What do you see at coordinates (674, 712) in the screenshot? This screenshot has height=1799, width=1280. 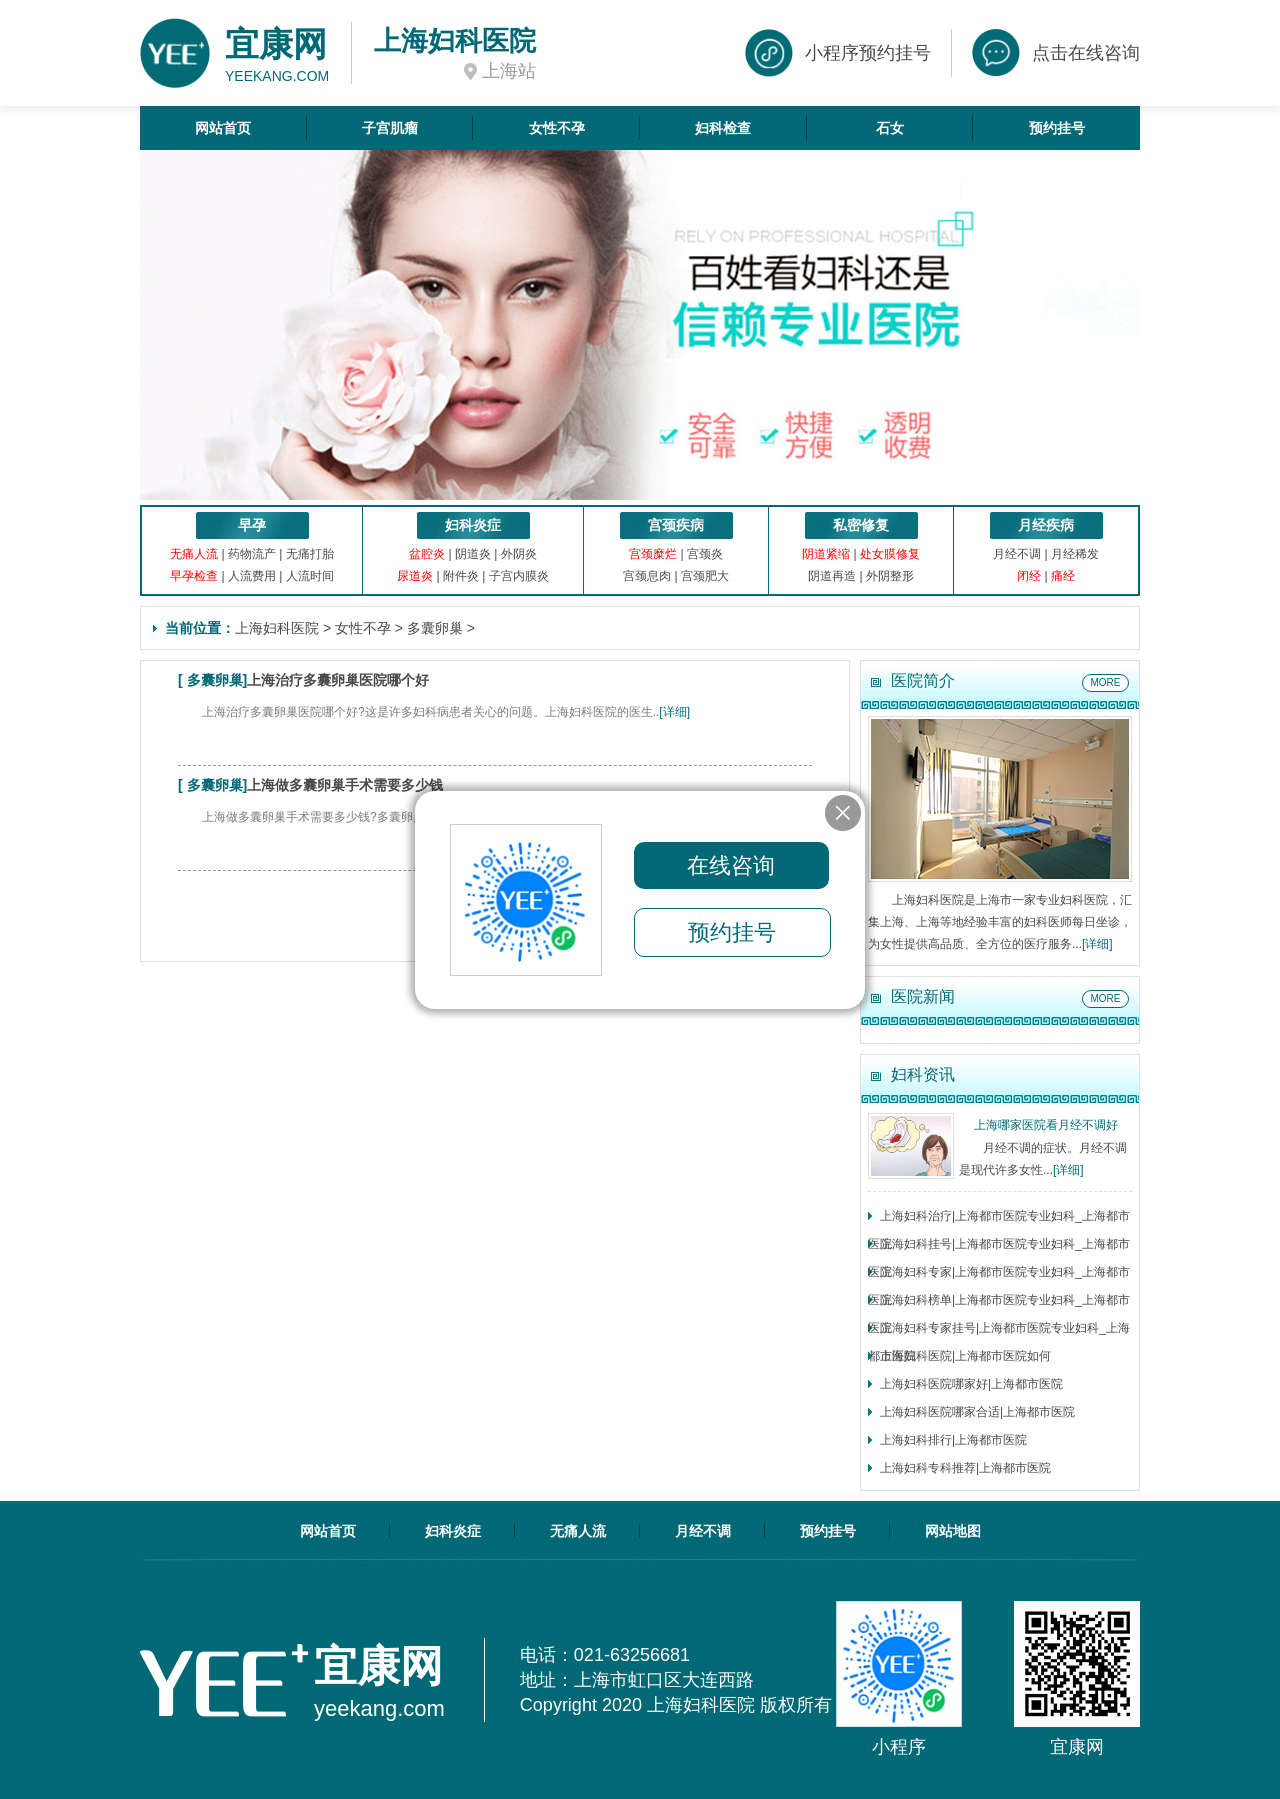 I see `[详细]` at bounding box center [674, 712].